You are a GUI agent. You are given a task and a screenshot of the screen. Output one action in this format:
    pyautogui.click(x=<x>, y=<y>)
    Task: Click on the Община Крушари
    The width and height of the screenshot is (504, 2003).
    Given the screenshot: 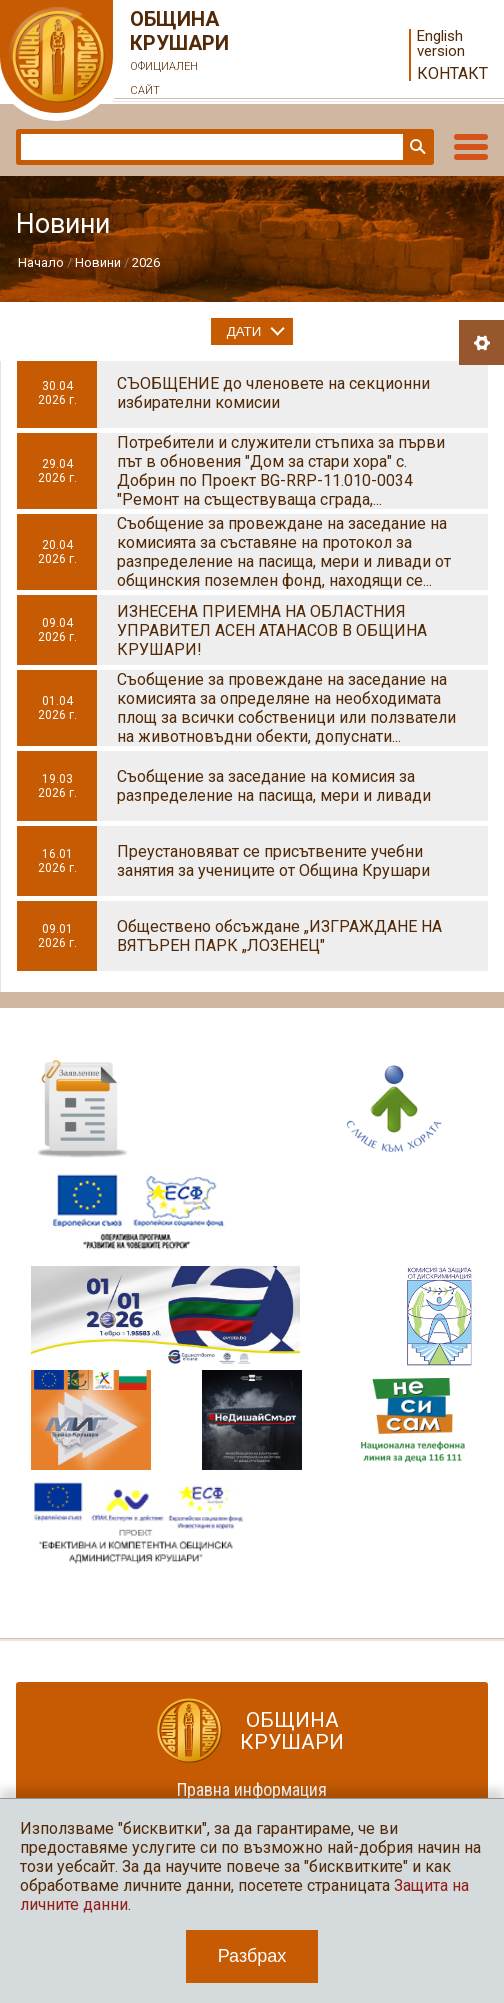 What is the action you would take?
    pyautogui.click(x=180, y=55)
    